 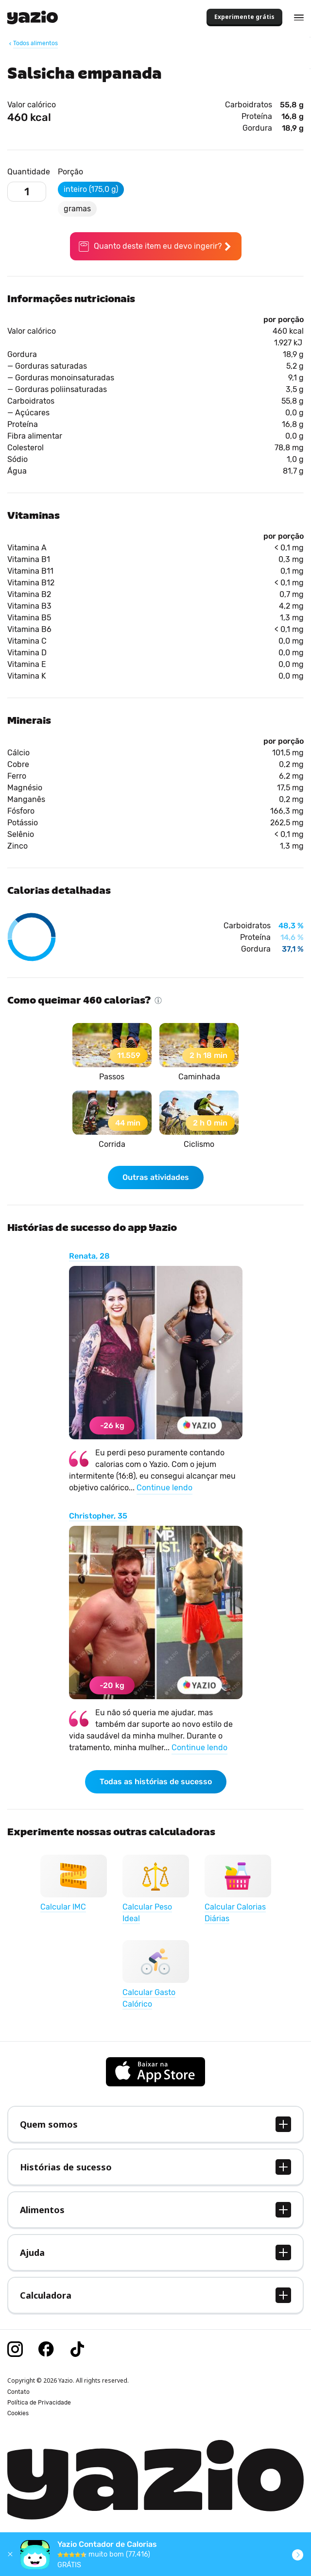 What do you see at coordinates (18, 2391) in the screenshot?
I see `Contato` at bounding box center [18, 2391].